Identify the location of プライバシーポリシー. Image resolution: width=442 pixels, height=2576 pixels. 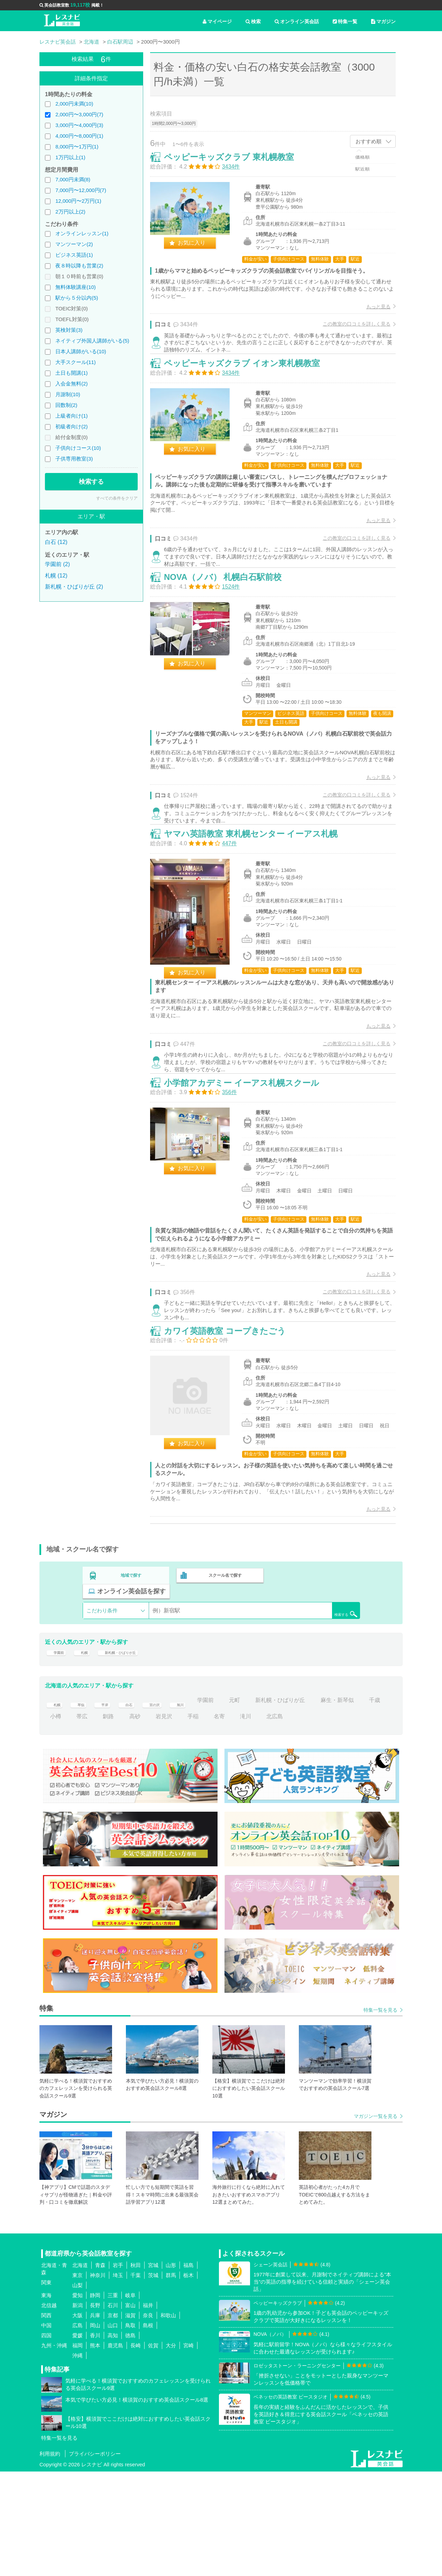
(95, 2558).